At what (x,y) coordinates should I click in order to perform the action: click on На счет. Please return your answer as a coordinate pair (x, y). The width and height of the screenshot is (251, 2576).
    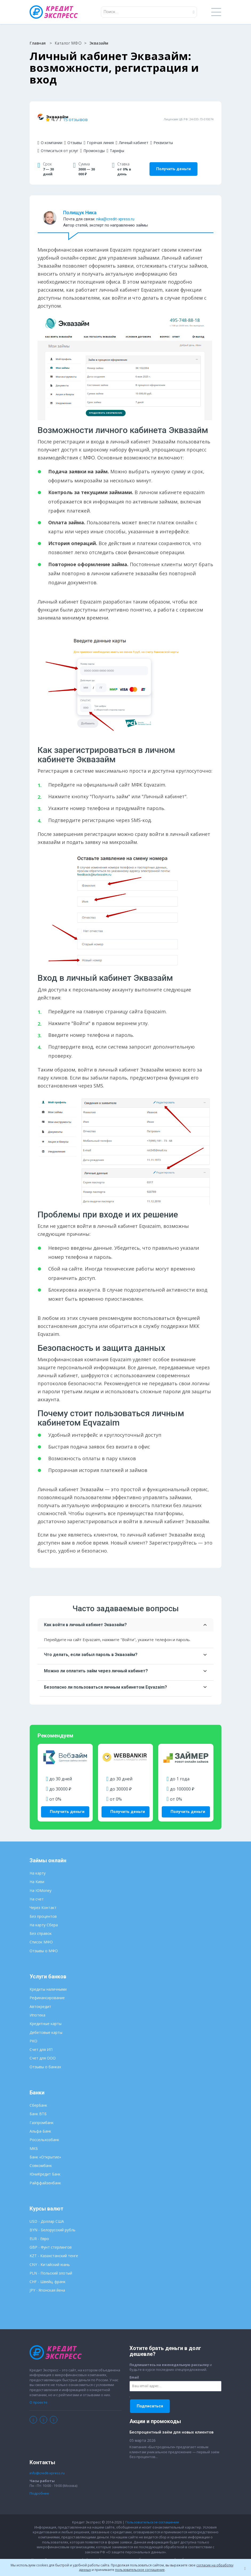
    Looking at the image, I should click on (37, 1889).